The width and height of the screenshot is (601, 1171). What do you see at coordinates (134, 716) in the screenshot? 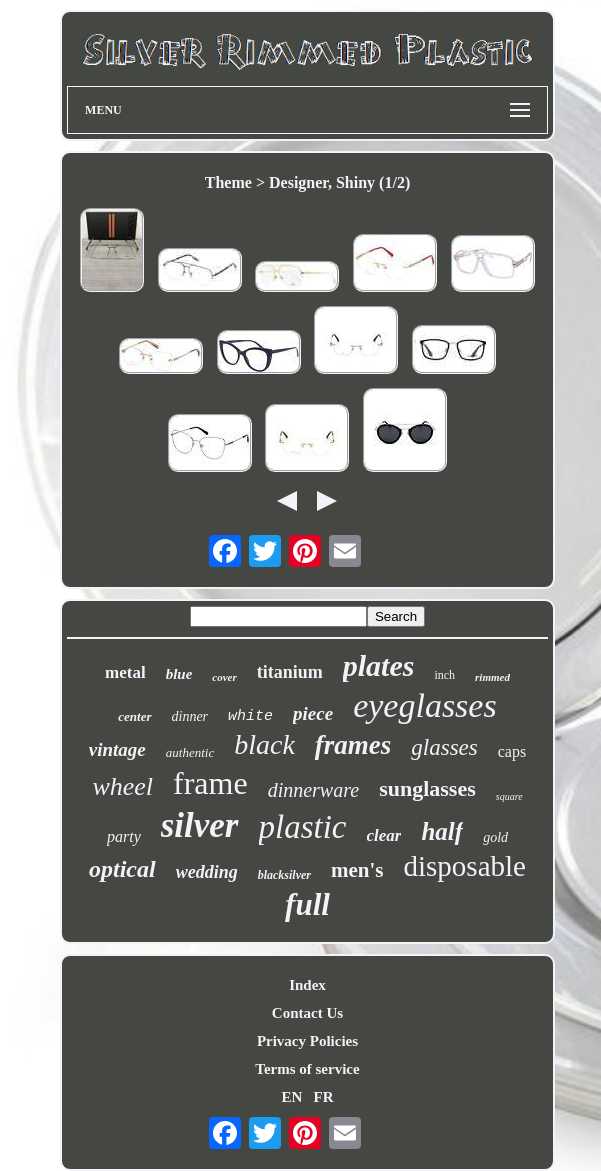
I see `center` at bounding box center [134, 716].